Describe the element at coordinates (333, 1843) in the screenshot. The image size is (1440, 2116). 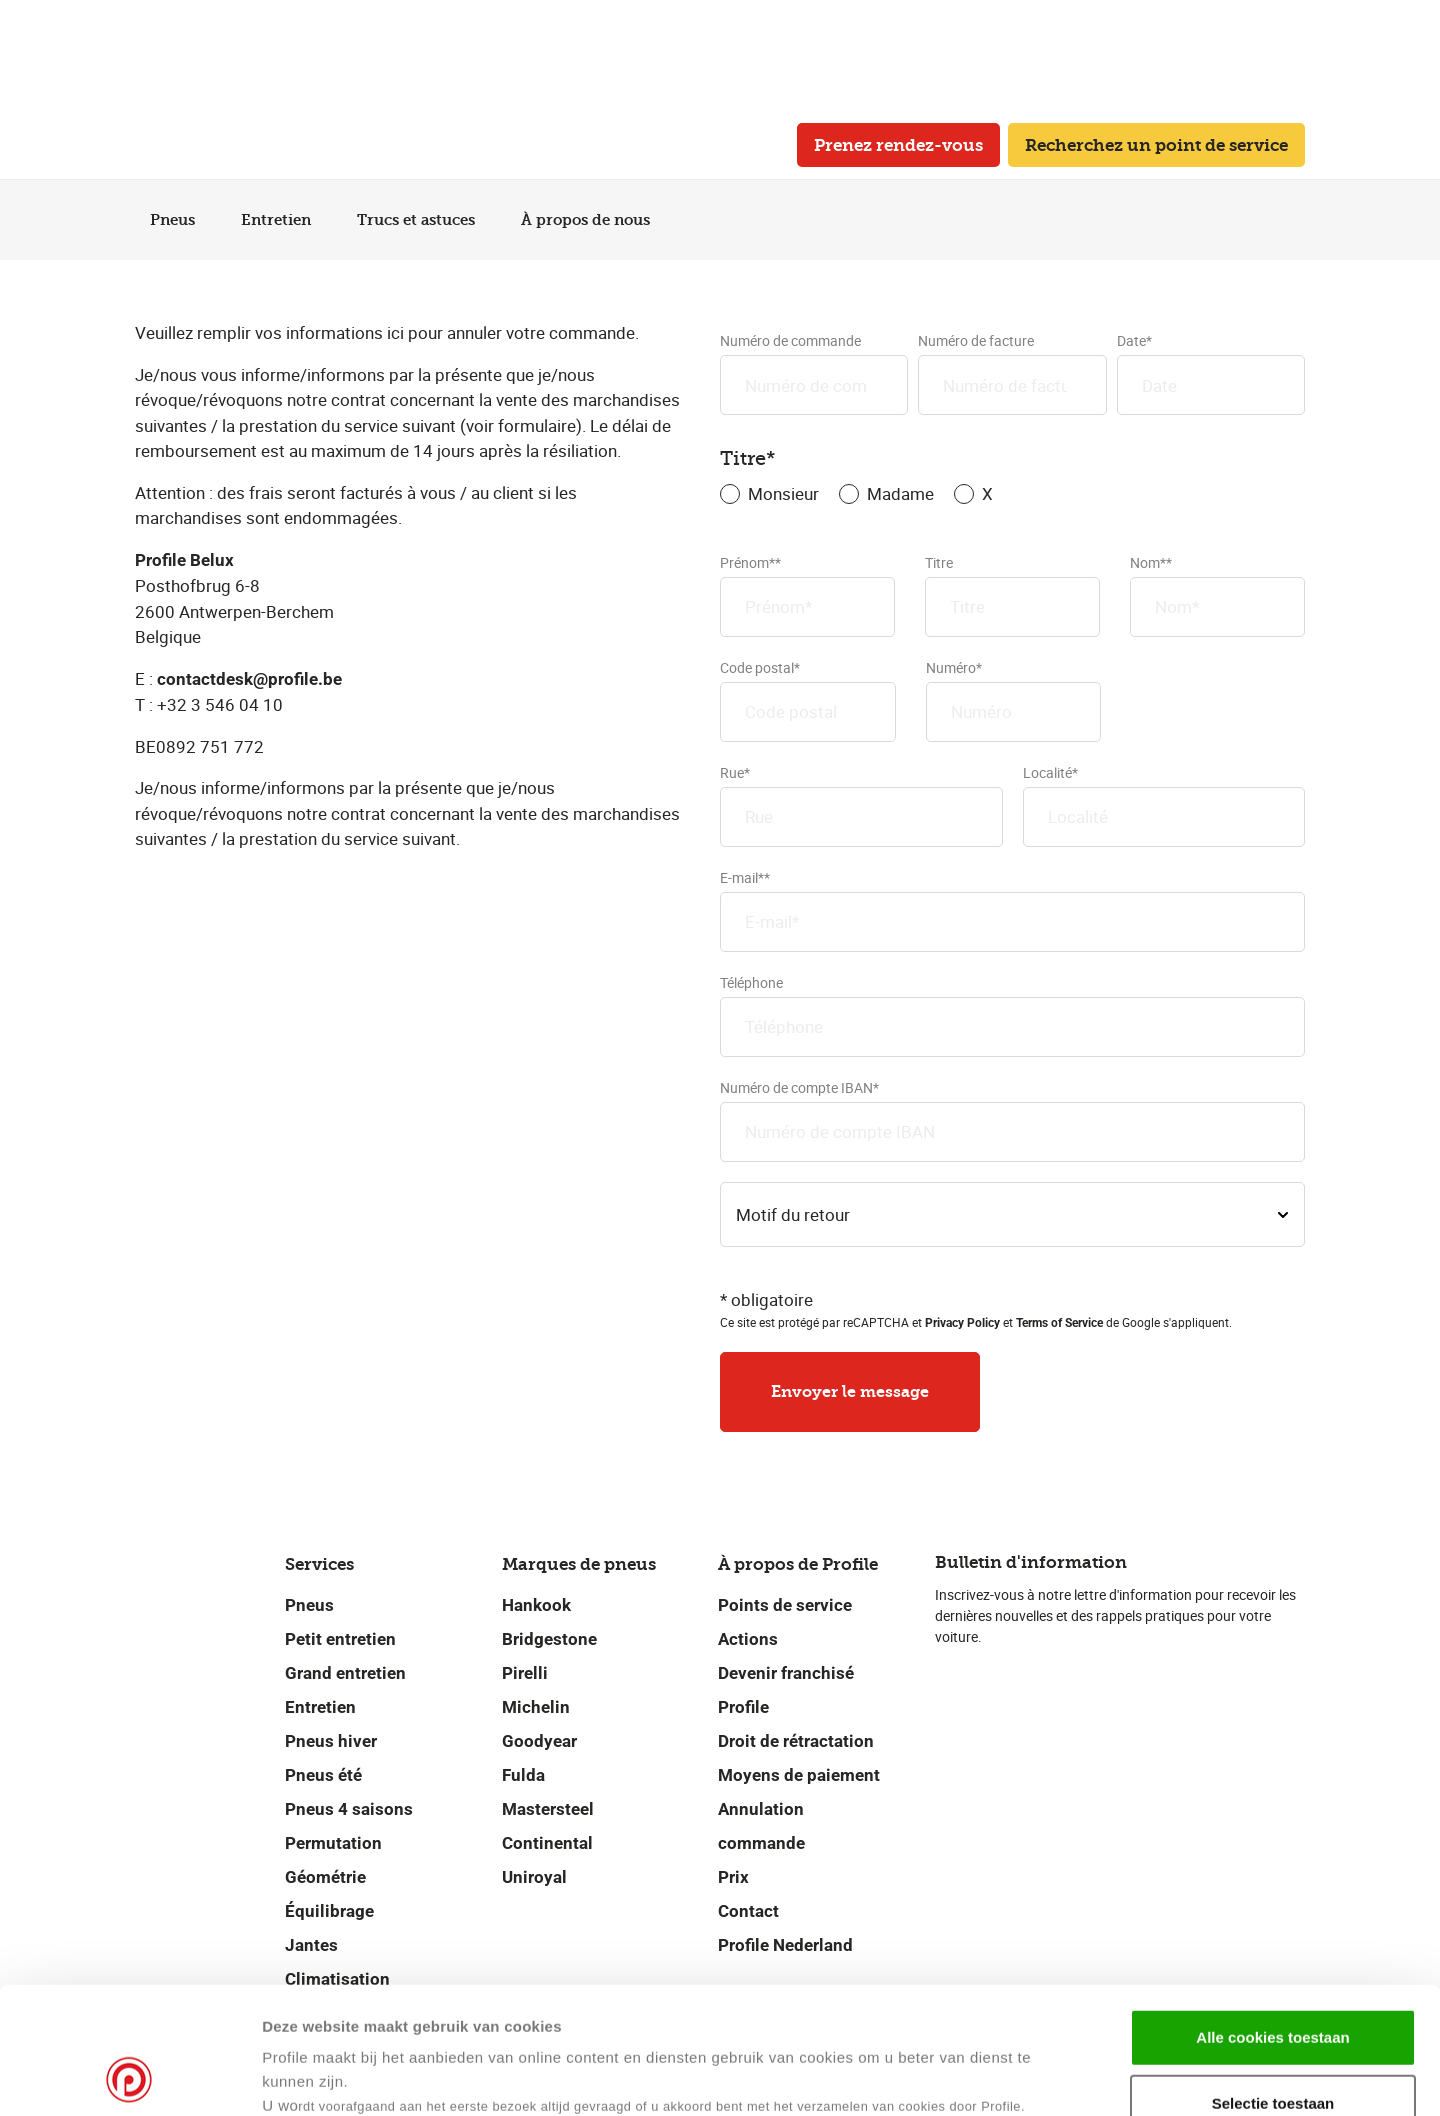
I see `Permutation` at that location.